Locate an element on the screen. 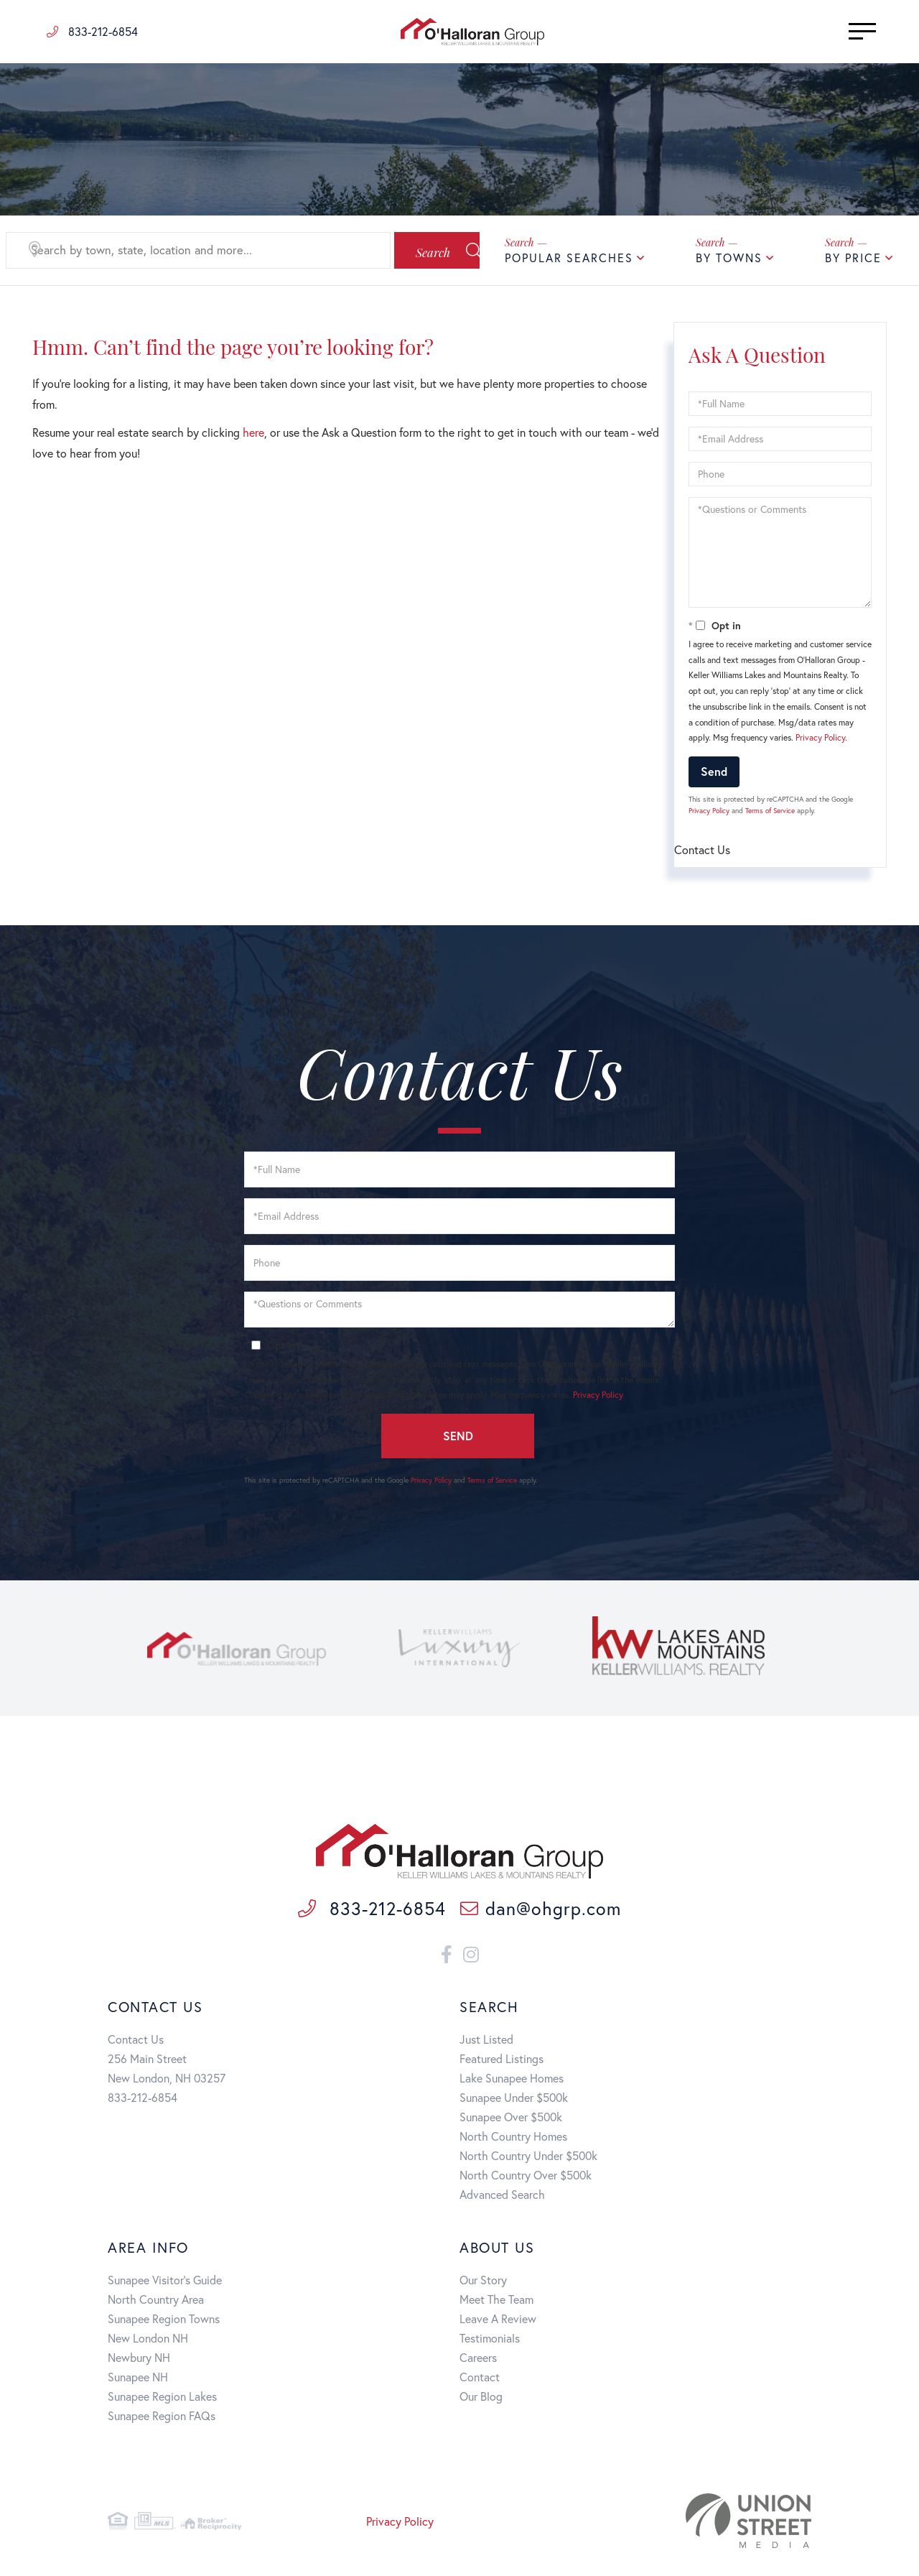 The height and width of the screenshot is (2576, 919). [Toggle navigation] is located at coordinates (839, 31).